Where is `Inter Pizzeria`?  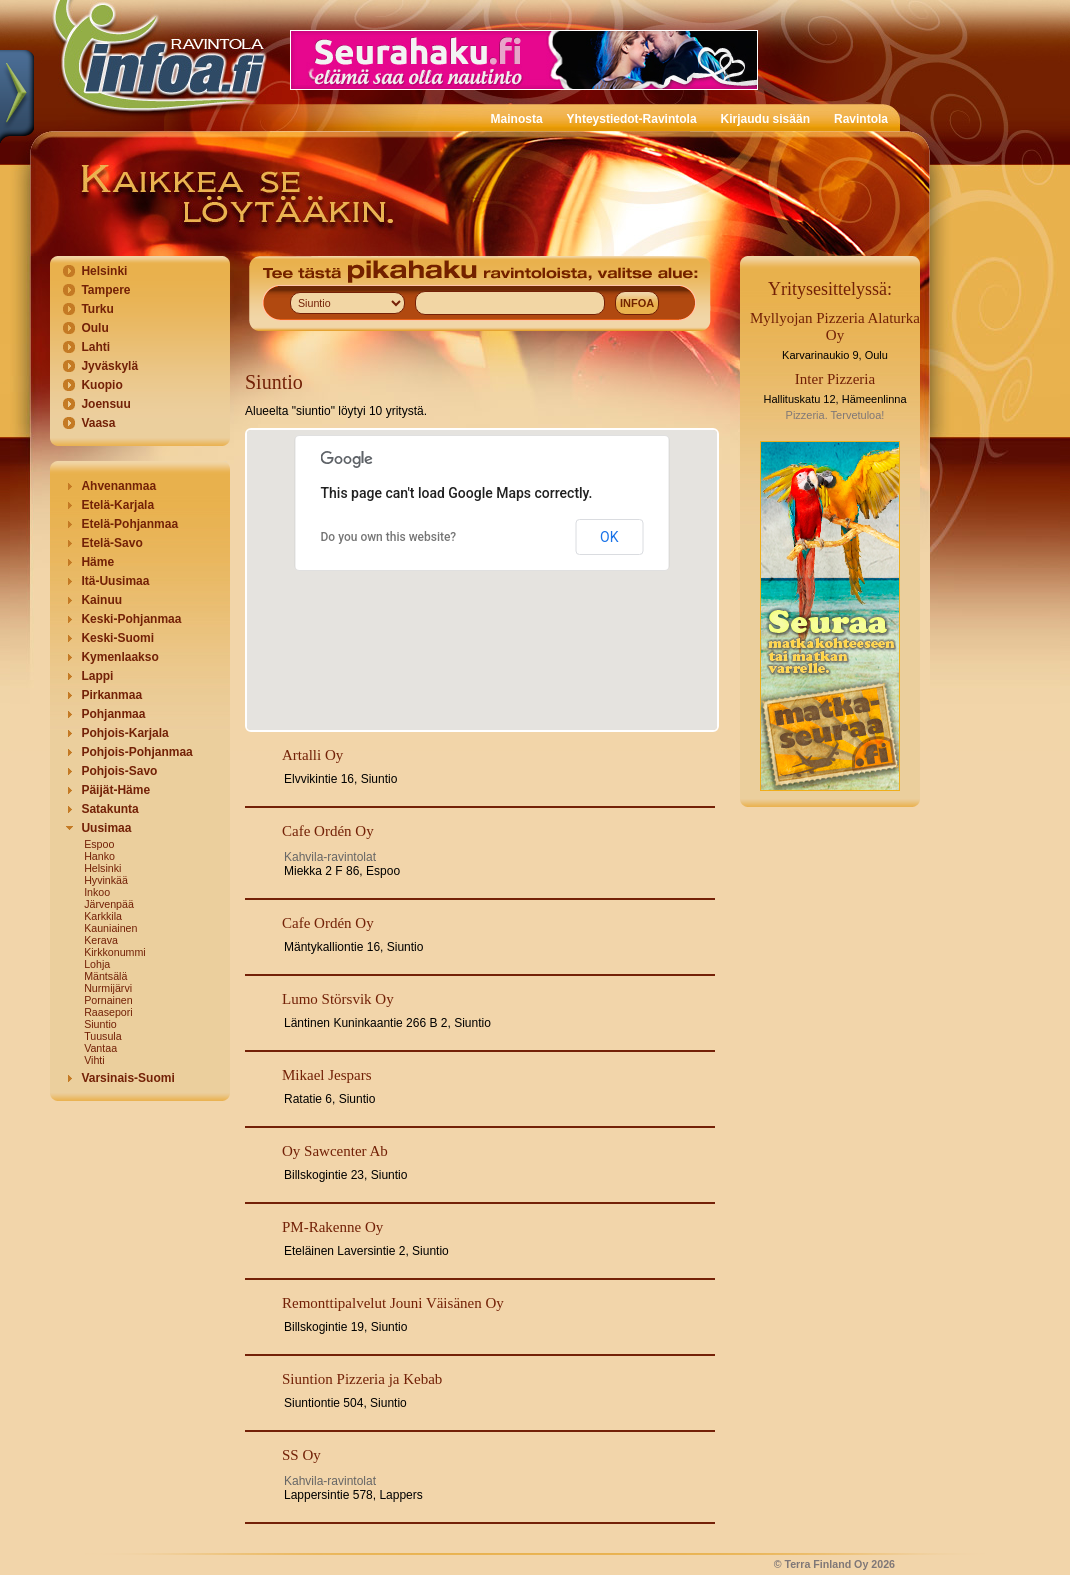 Inter Pizzeria is located at coordinates (835, 379).